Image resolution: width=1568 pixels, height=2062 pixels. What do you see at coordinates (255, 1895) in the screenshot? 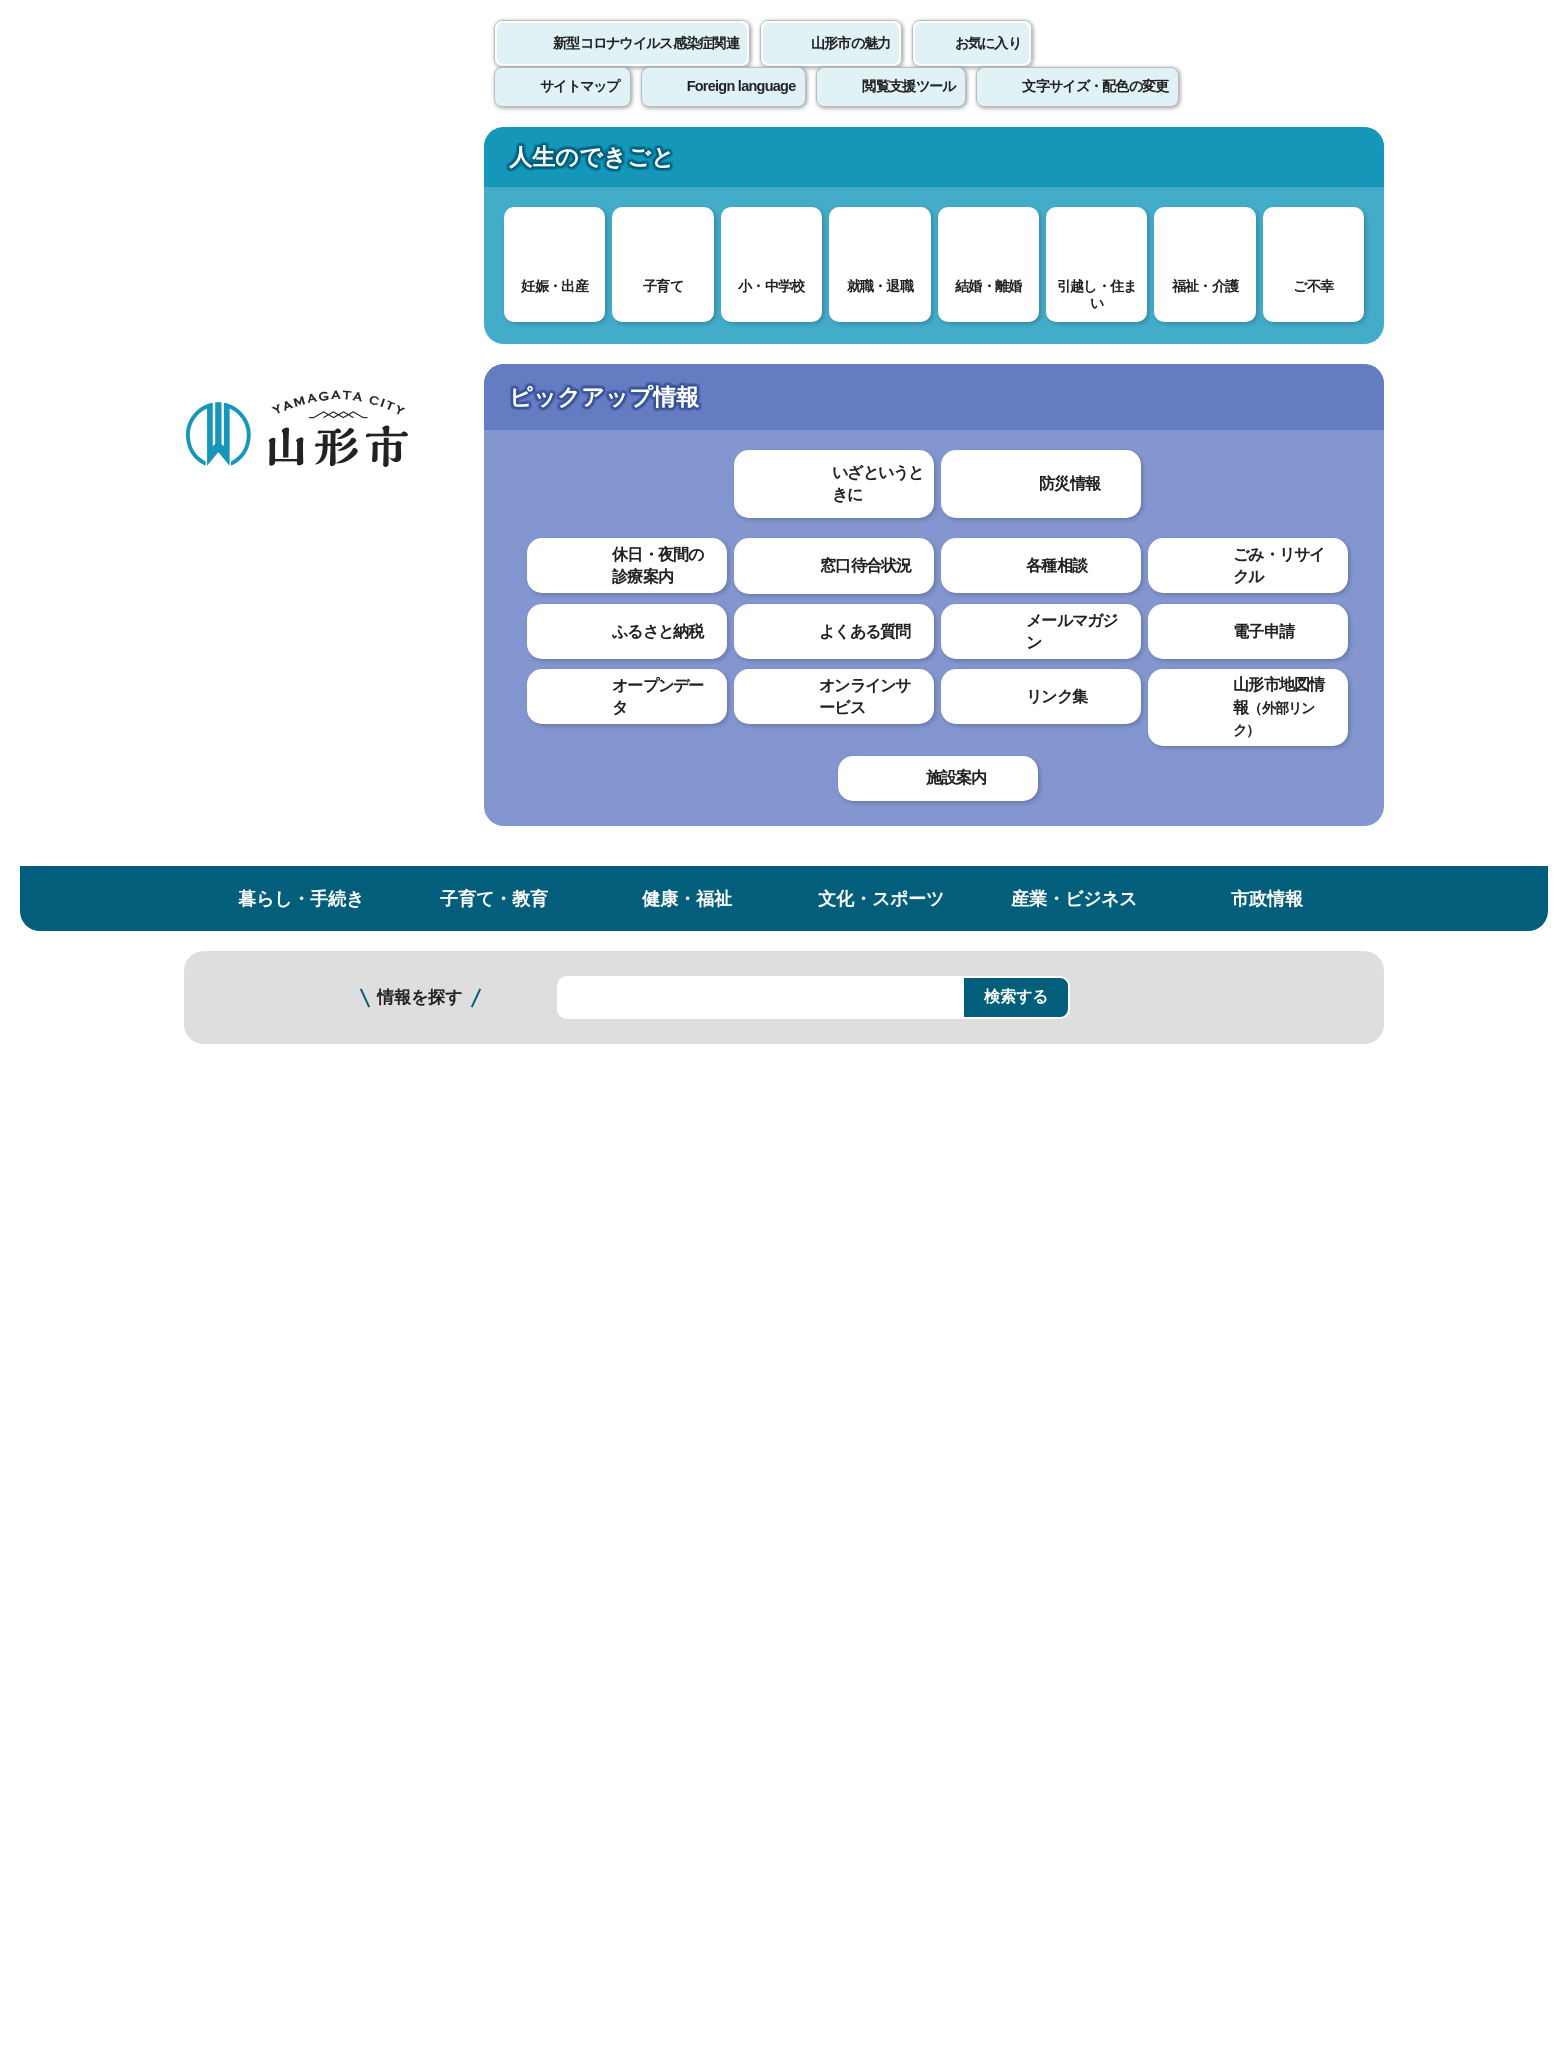
I see `フロアマップ` at bounding box center [255, 1895].